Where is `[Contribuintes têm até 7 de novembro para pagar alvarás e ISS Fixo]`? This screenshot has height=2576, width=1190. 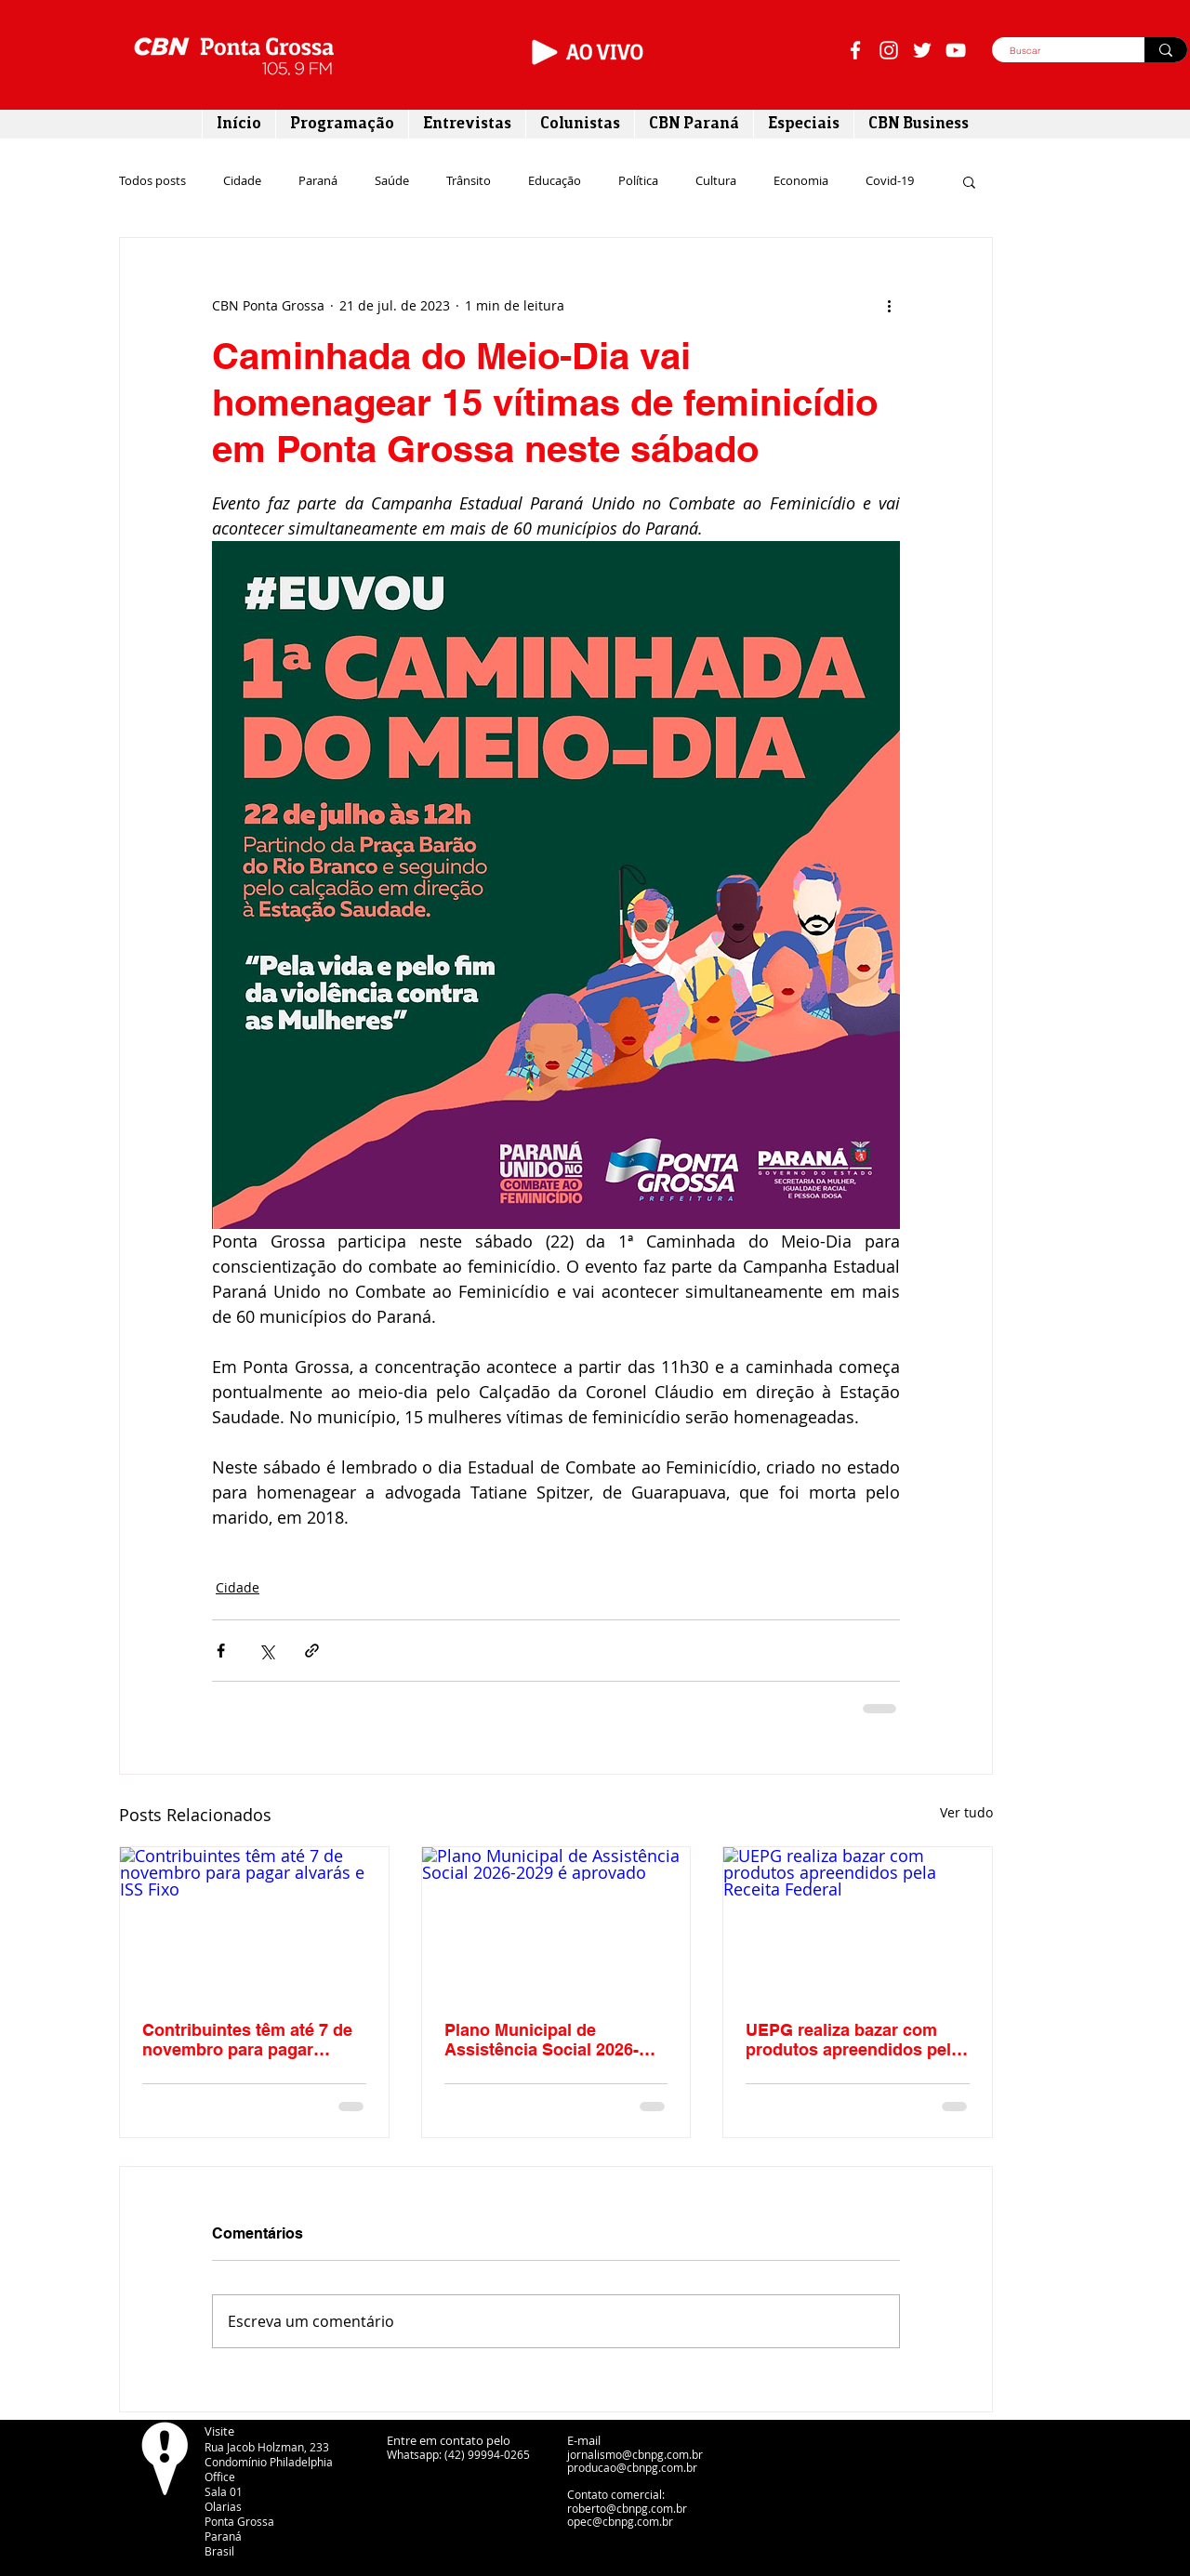 [Contribuintes têm até 7 de novembro para pagar alvarás e ISS Fixo] is located at coordinates (254, 1922).